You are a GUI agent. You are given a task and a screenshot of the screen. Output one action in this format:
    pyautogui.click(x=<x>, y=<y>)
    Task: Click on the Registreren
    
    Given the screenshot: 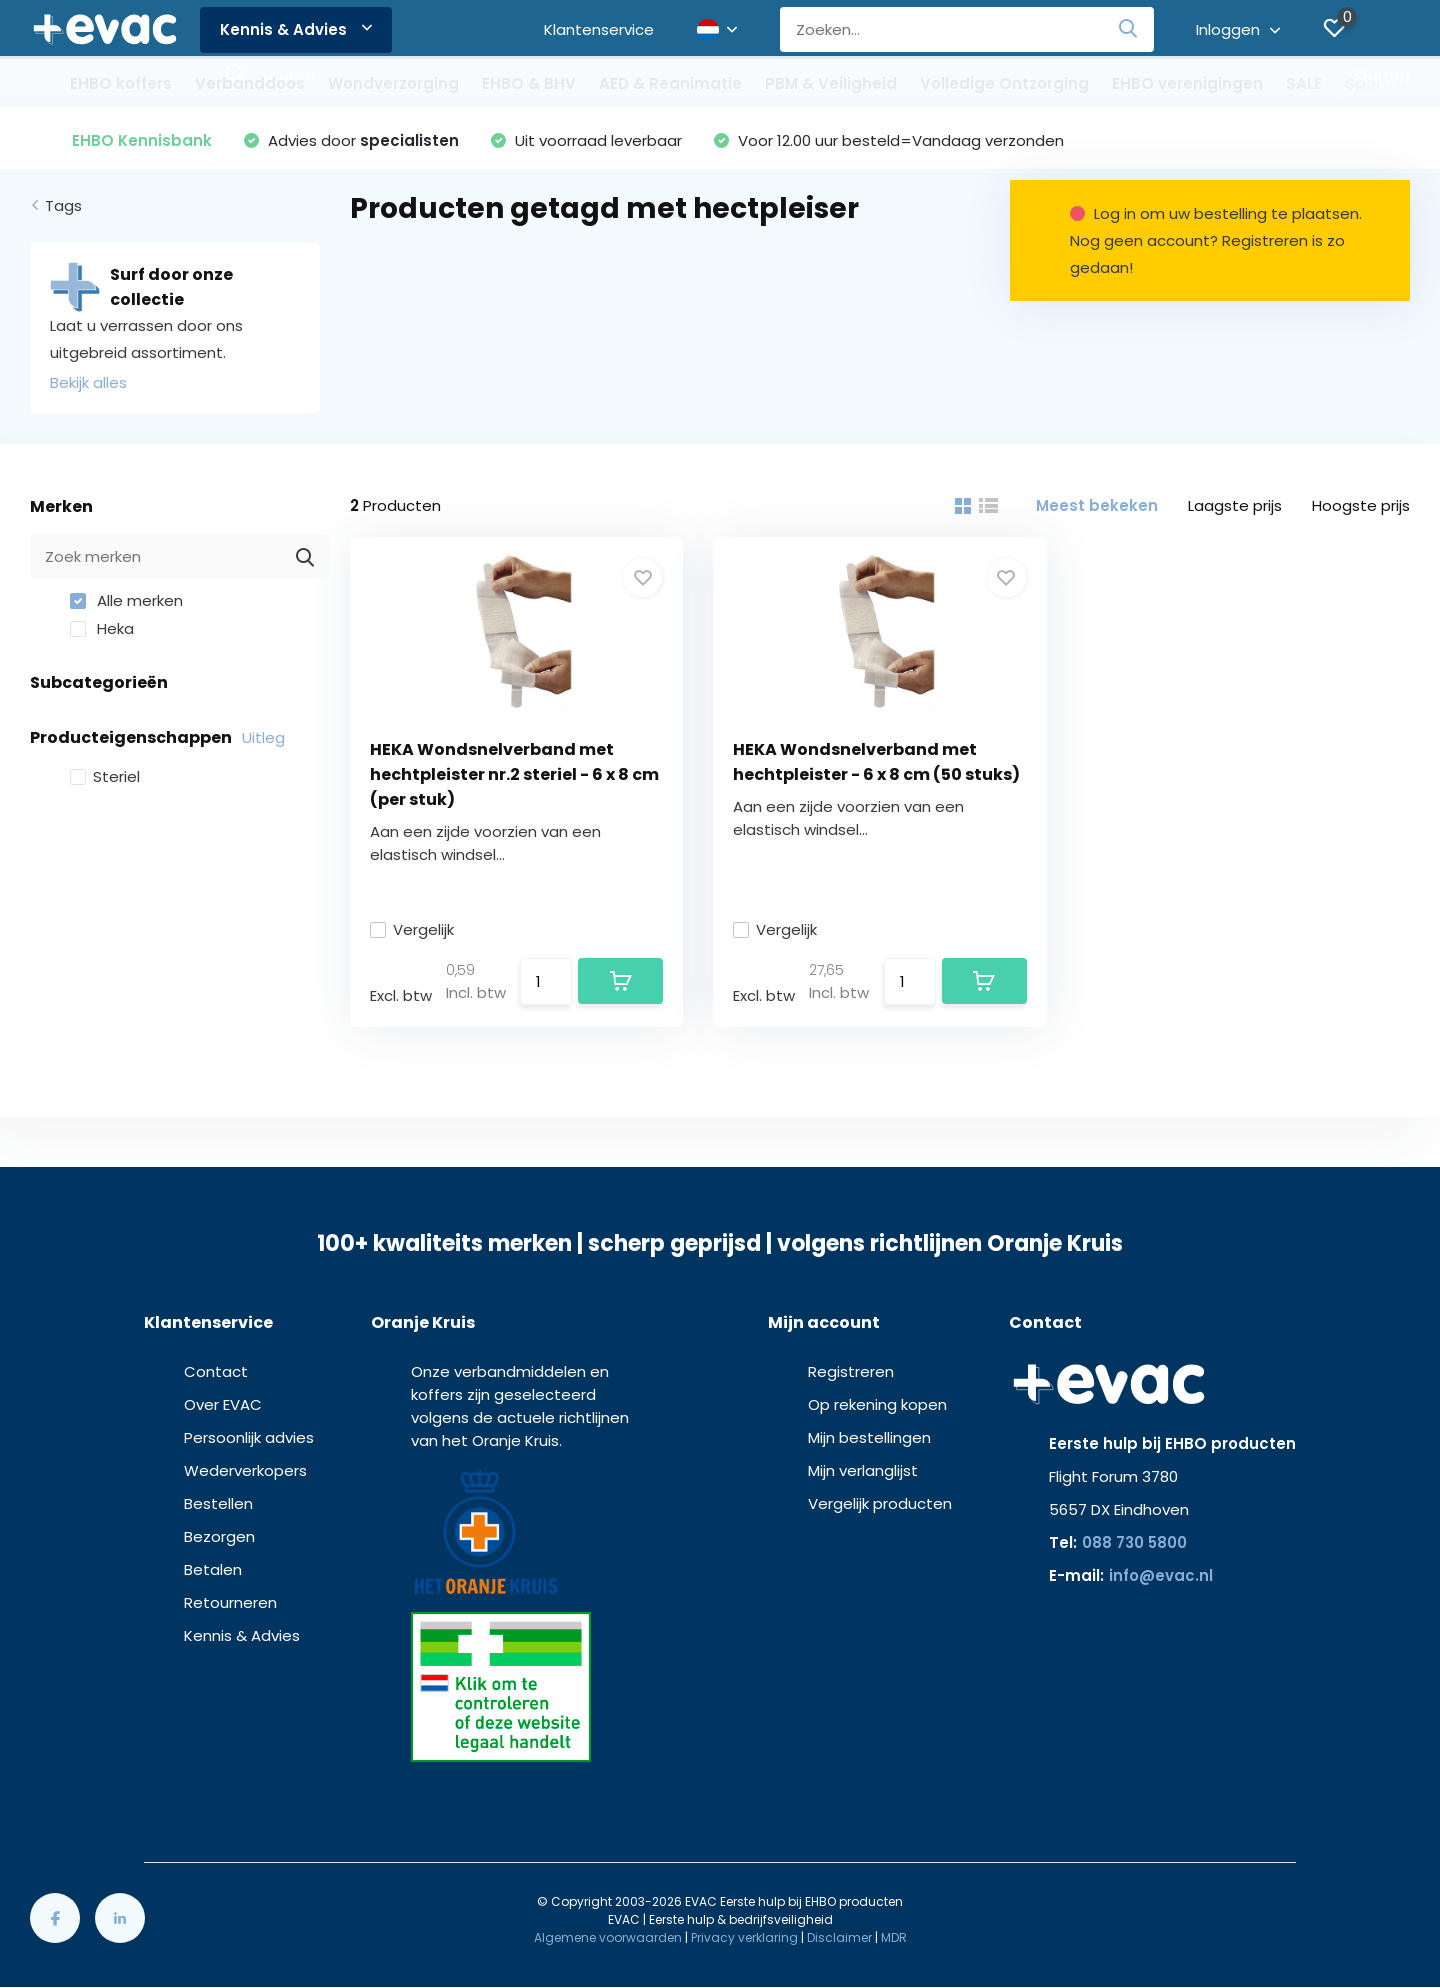 What is the action you would take?
    pyautogui.click(x=851, y=1371)
    